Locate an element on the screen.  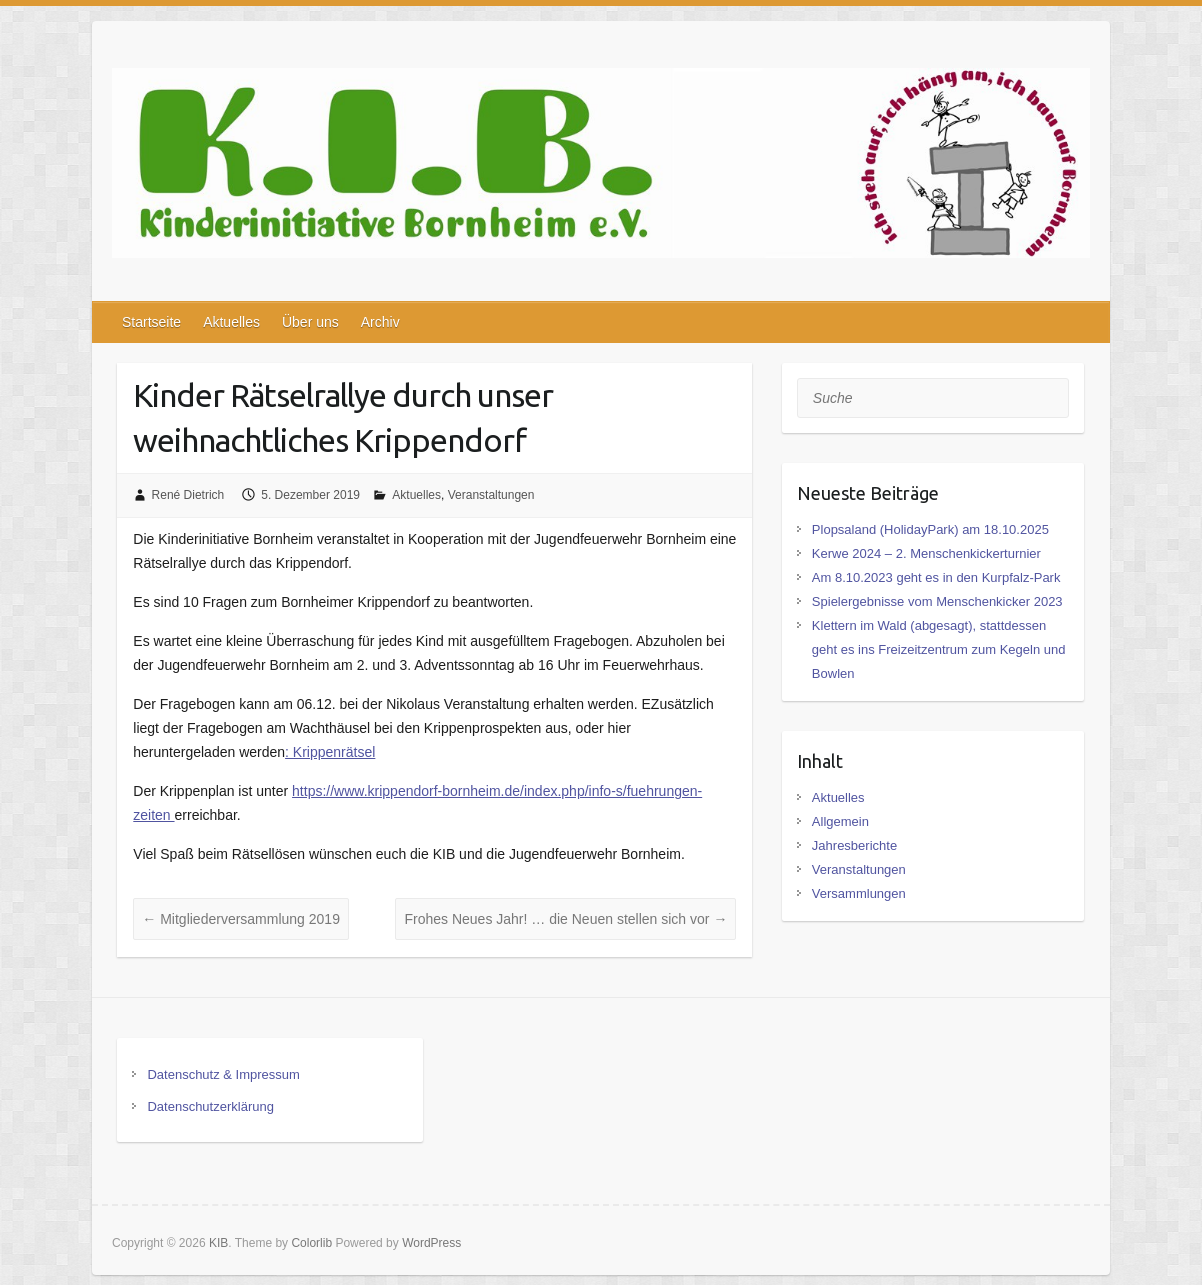
Archiv is located at coordinates (380, 322).